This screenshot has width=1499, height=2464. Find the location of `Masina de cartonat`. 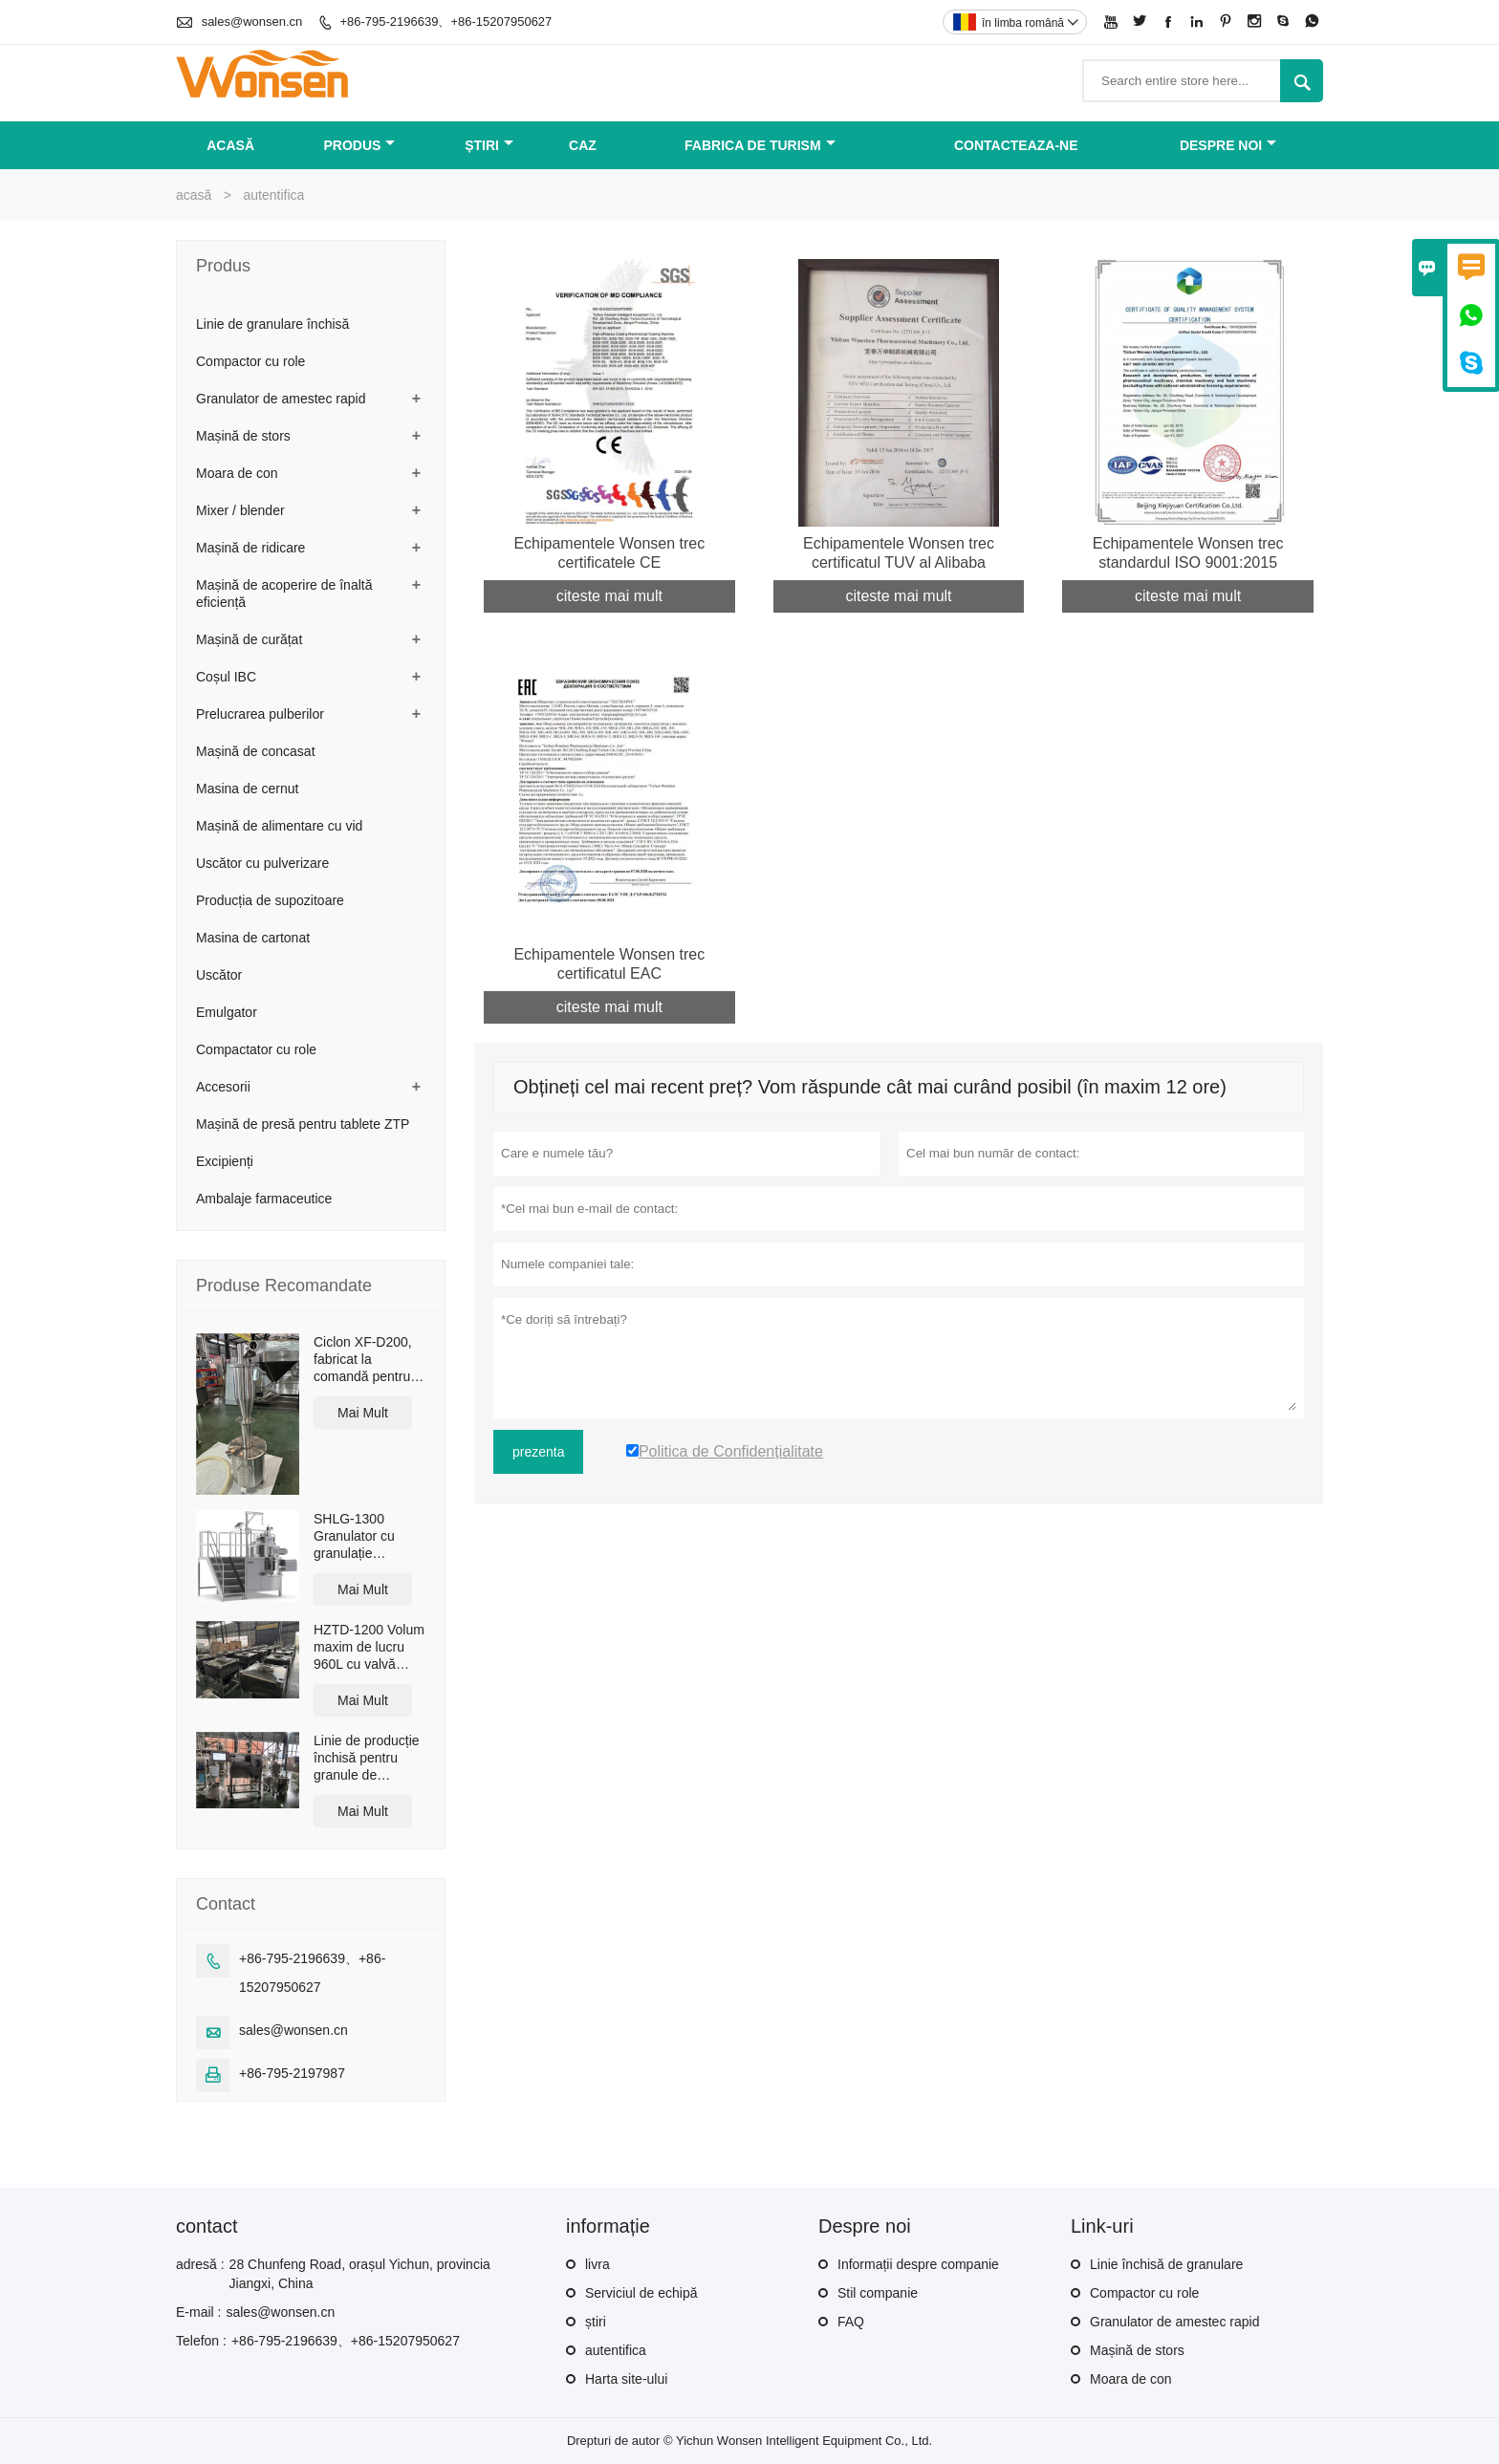

Masina de cartonat is located at coordinates (253, 937).